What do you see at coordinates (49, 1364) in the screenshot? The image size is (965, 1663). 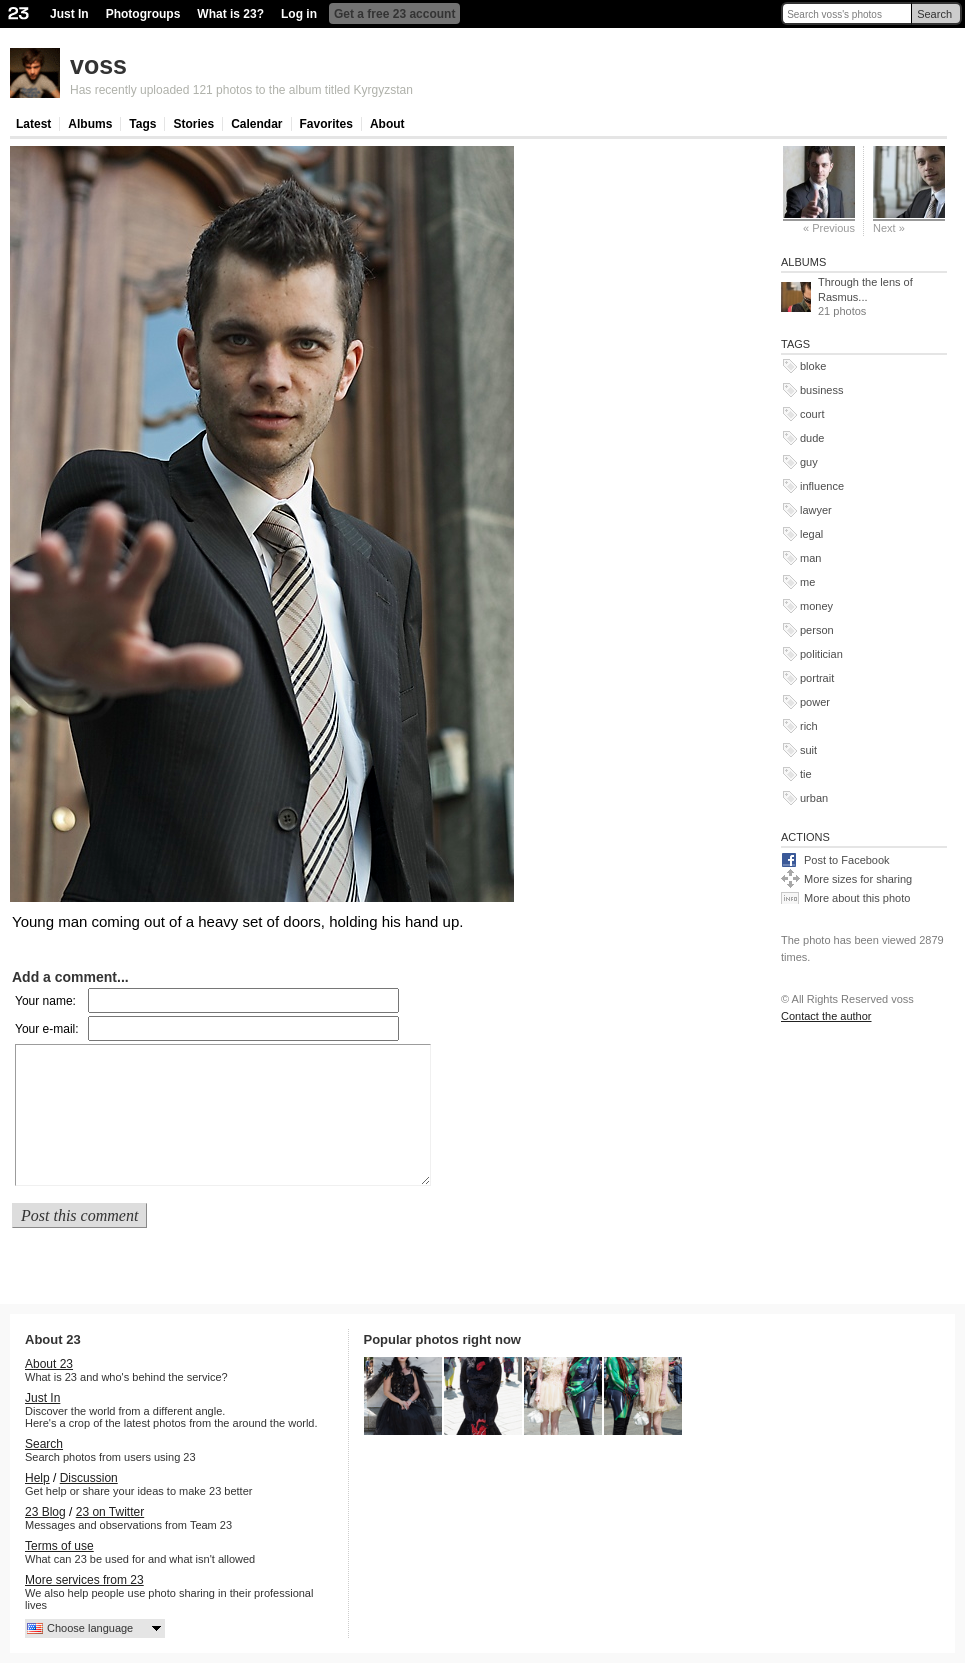 I see `About 23` at bounding box center [49, 1364].